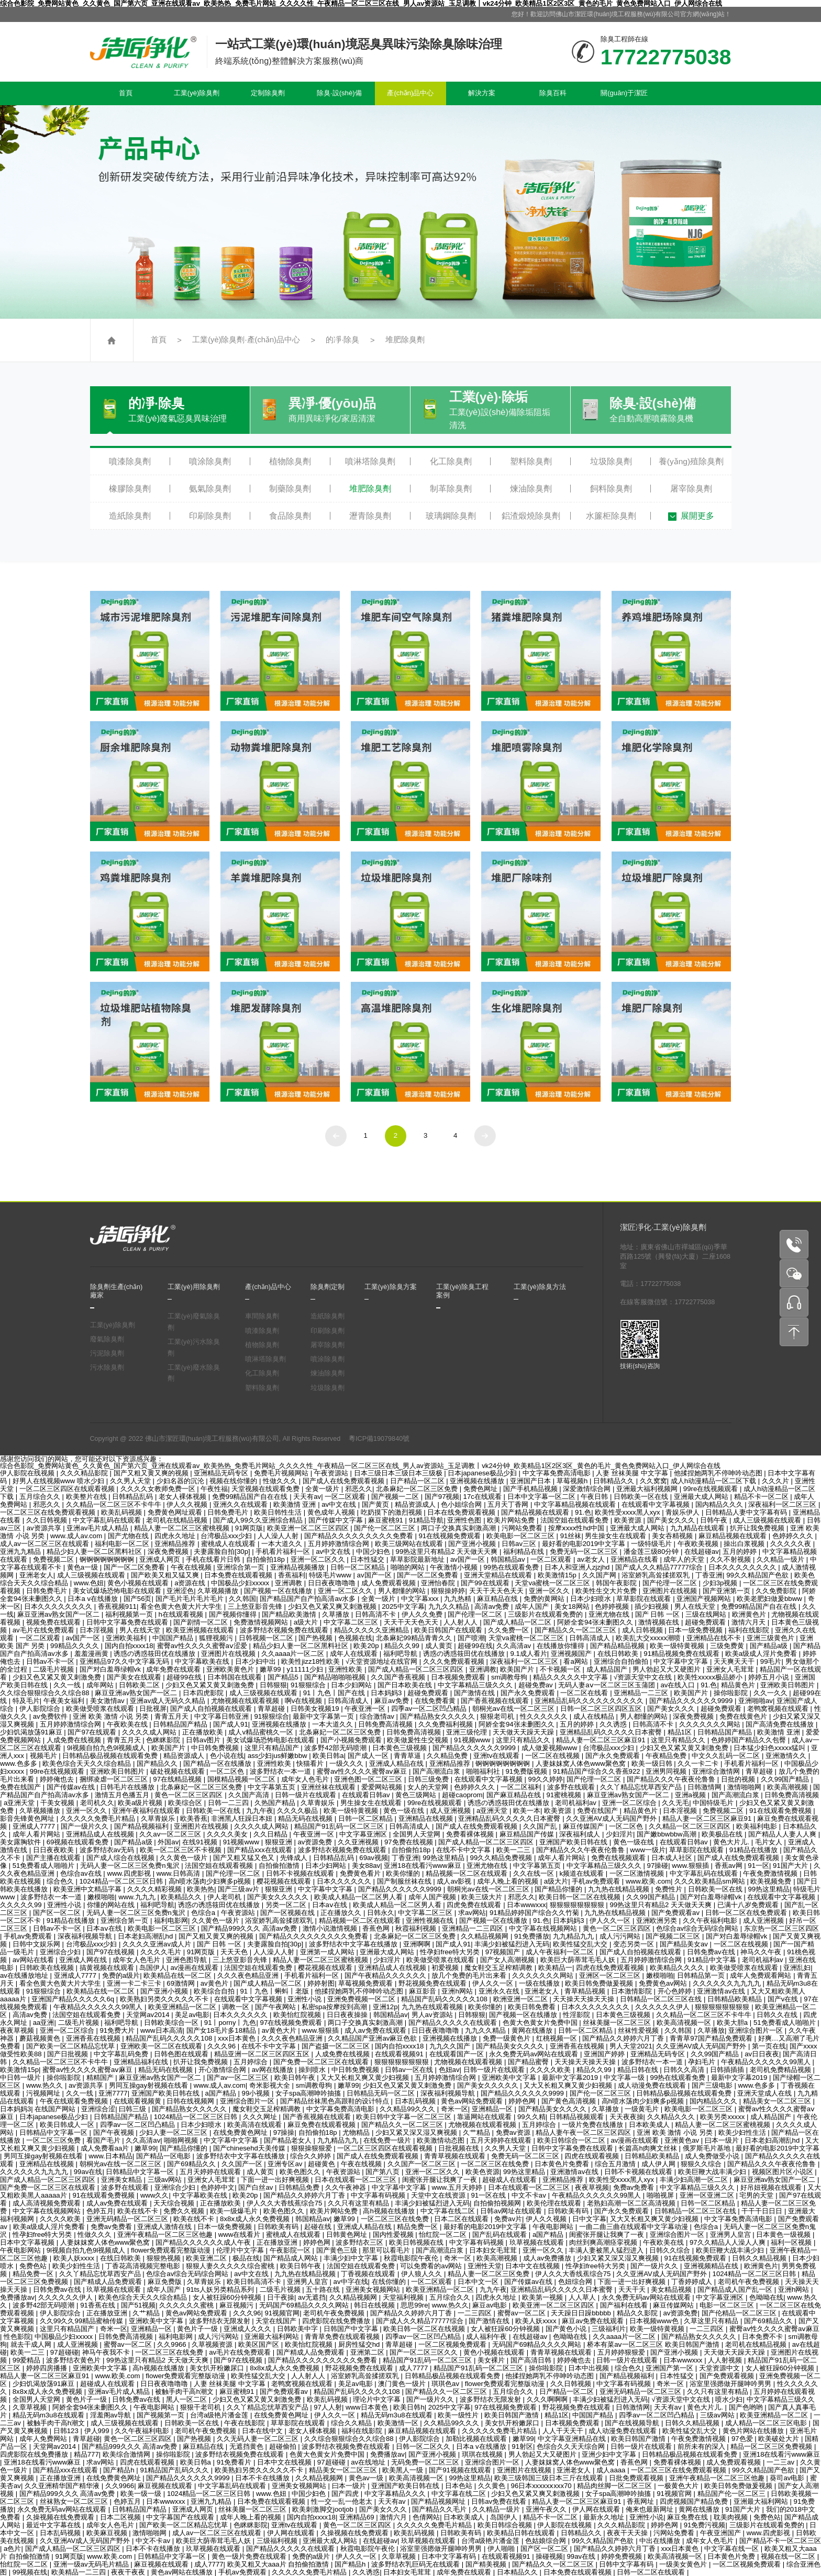  Describe the element at coordinates (118, 1591) in the screenshot. I see `美女试爆场恐怖电影在线观看` at that location.